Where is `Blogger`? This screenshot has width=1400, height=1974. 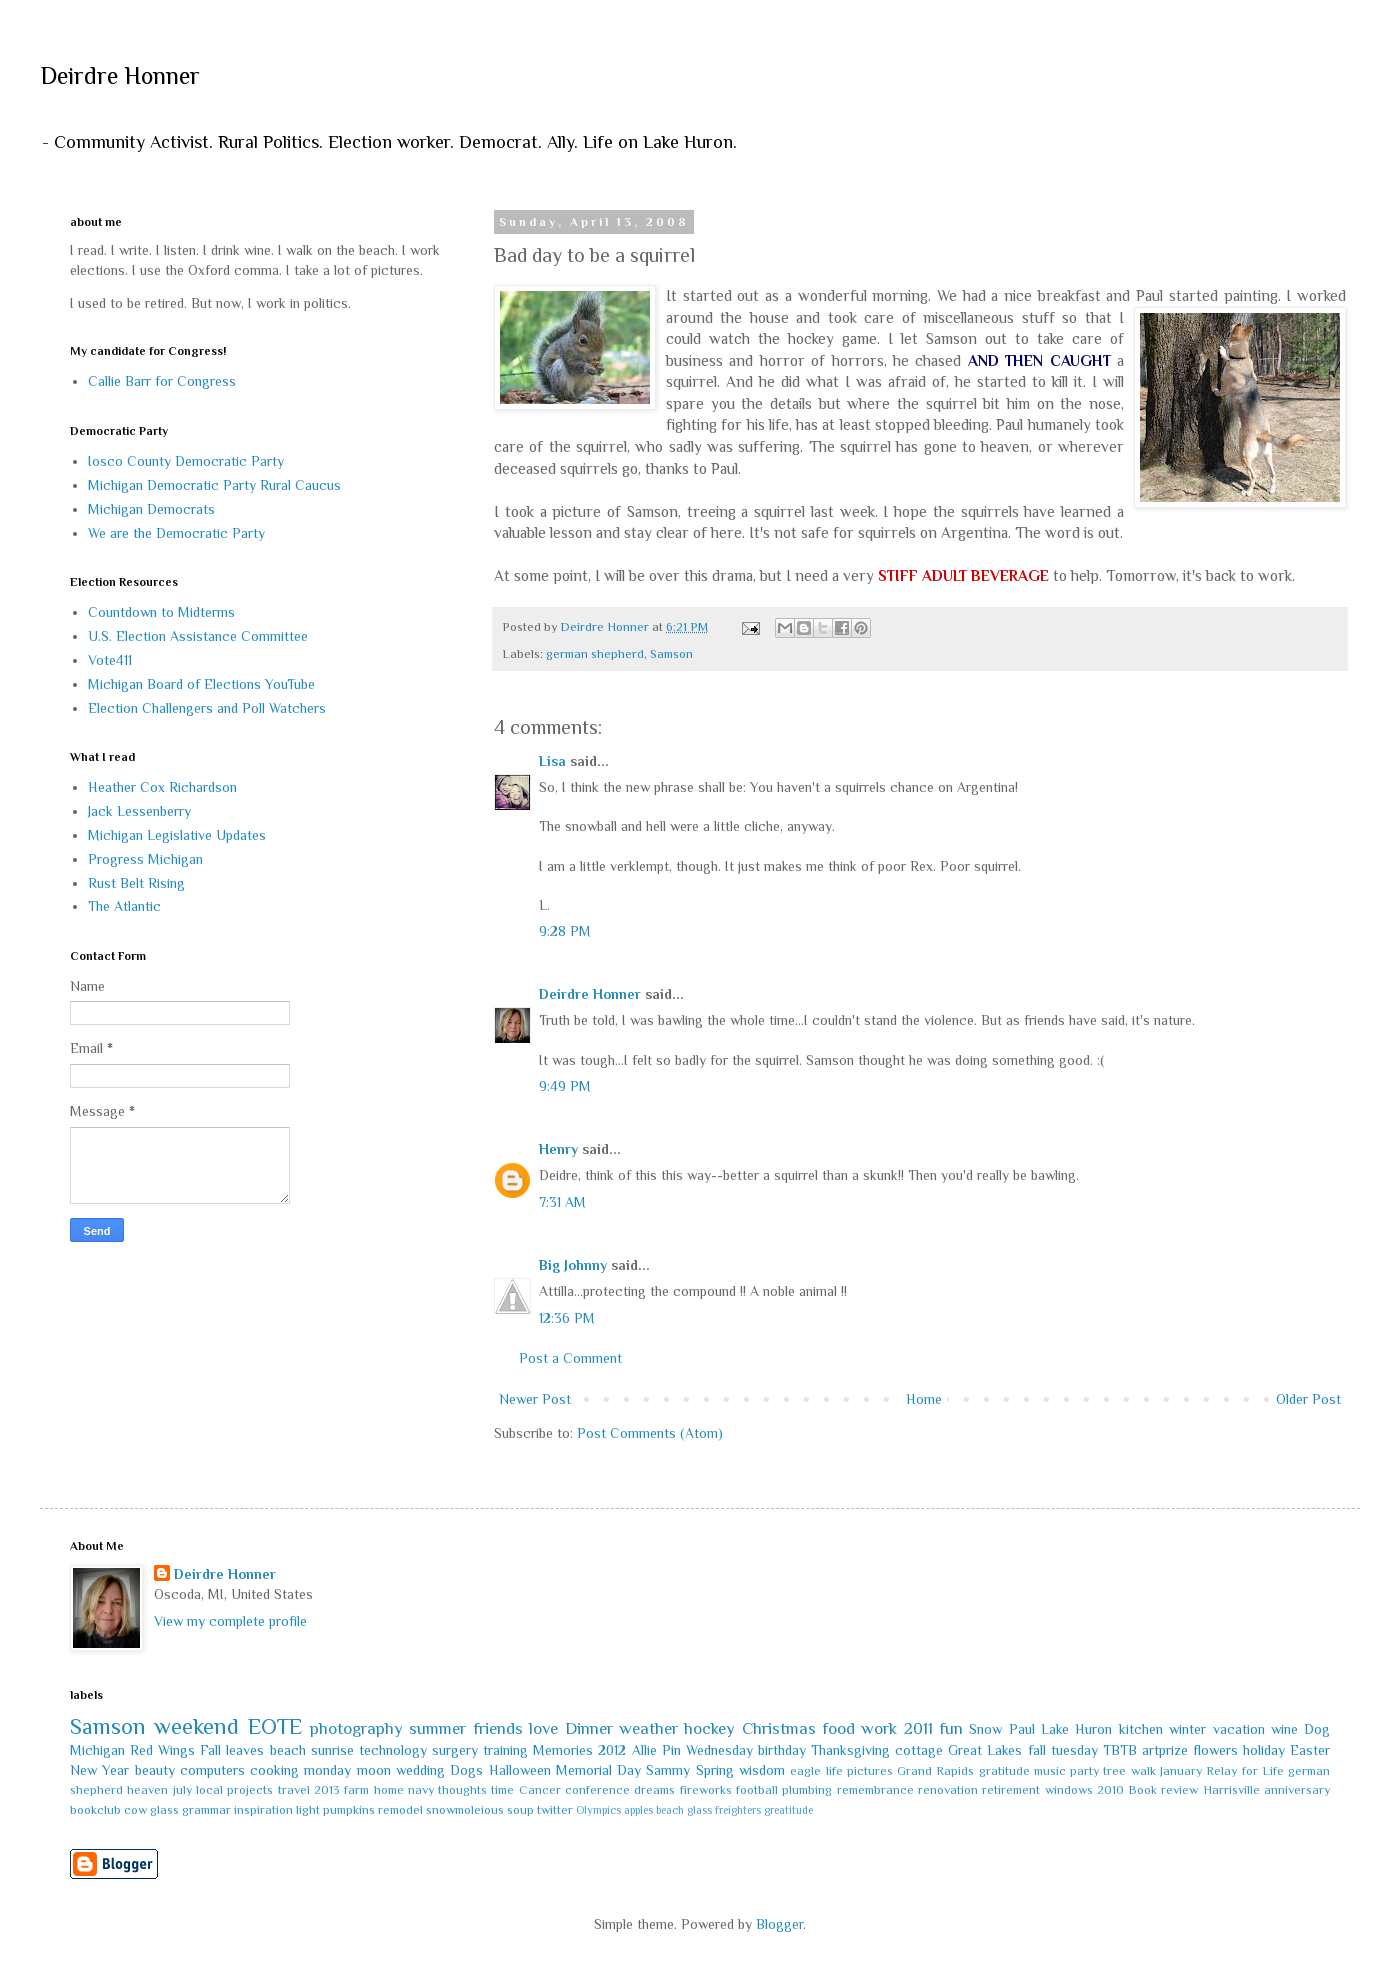
Blogger is located at coordinates (779, 1924).